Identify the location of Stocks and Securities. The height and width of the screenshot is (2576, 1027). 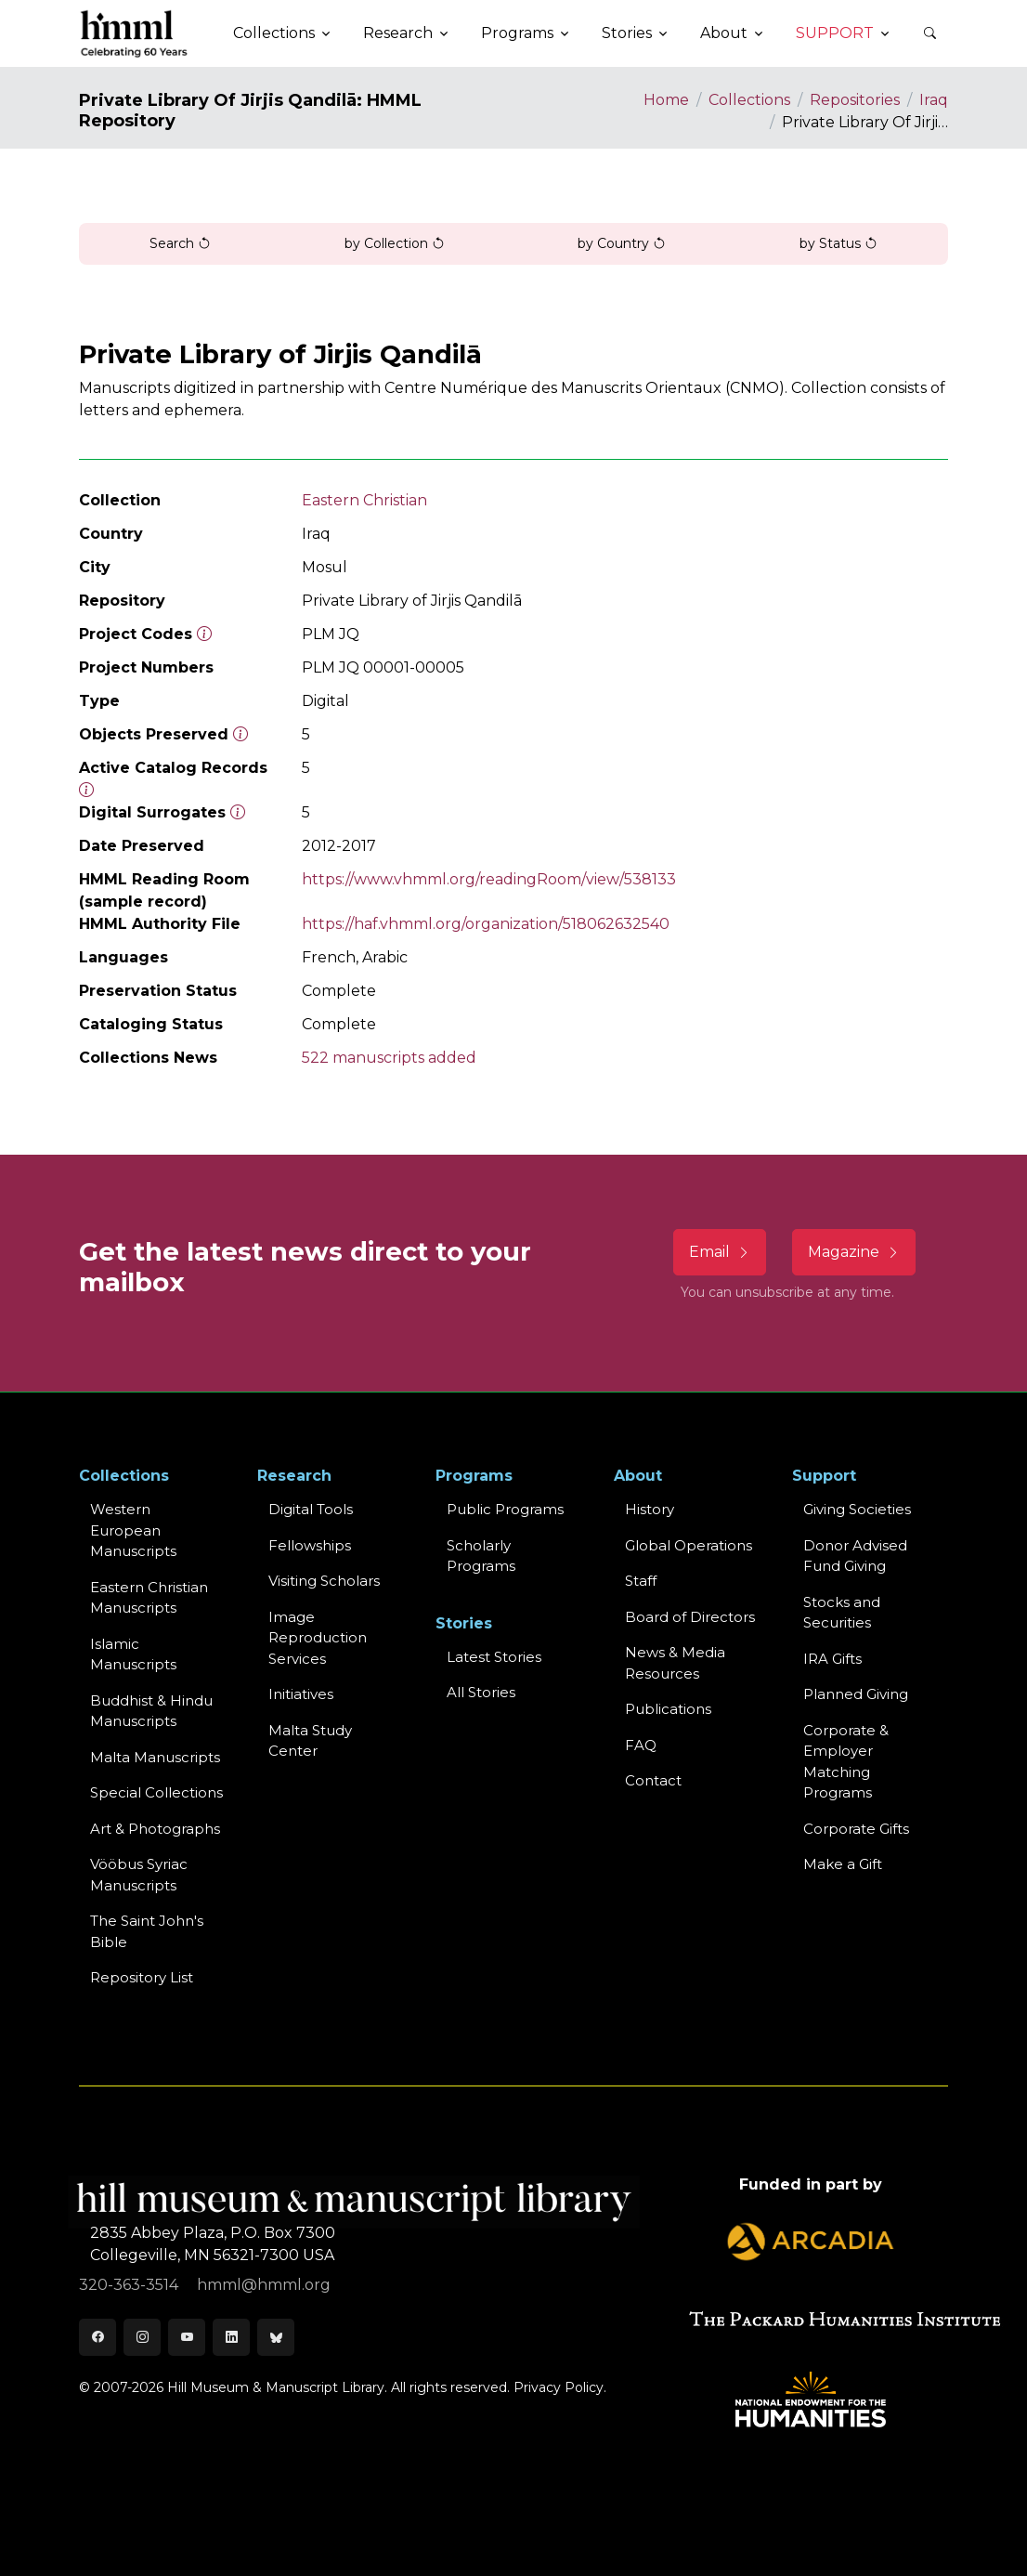
(841, 1612).